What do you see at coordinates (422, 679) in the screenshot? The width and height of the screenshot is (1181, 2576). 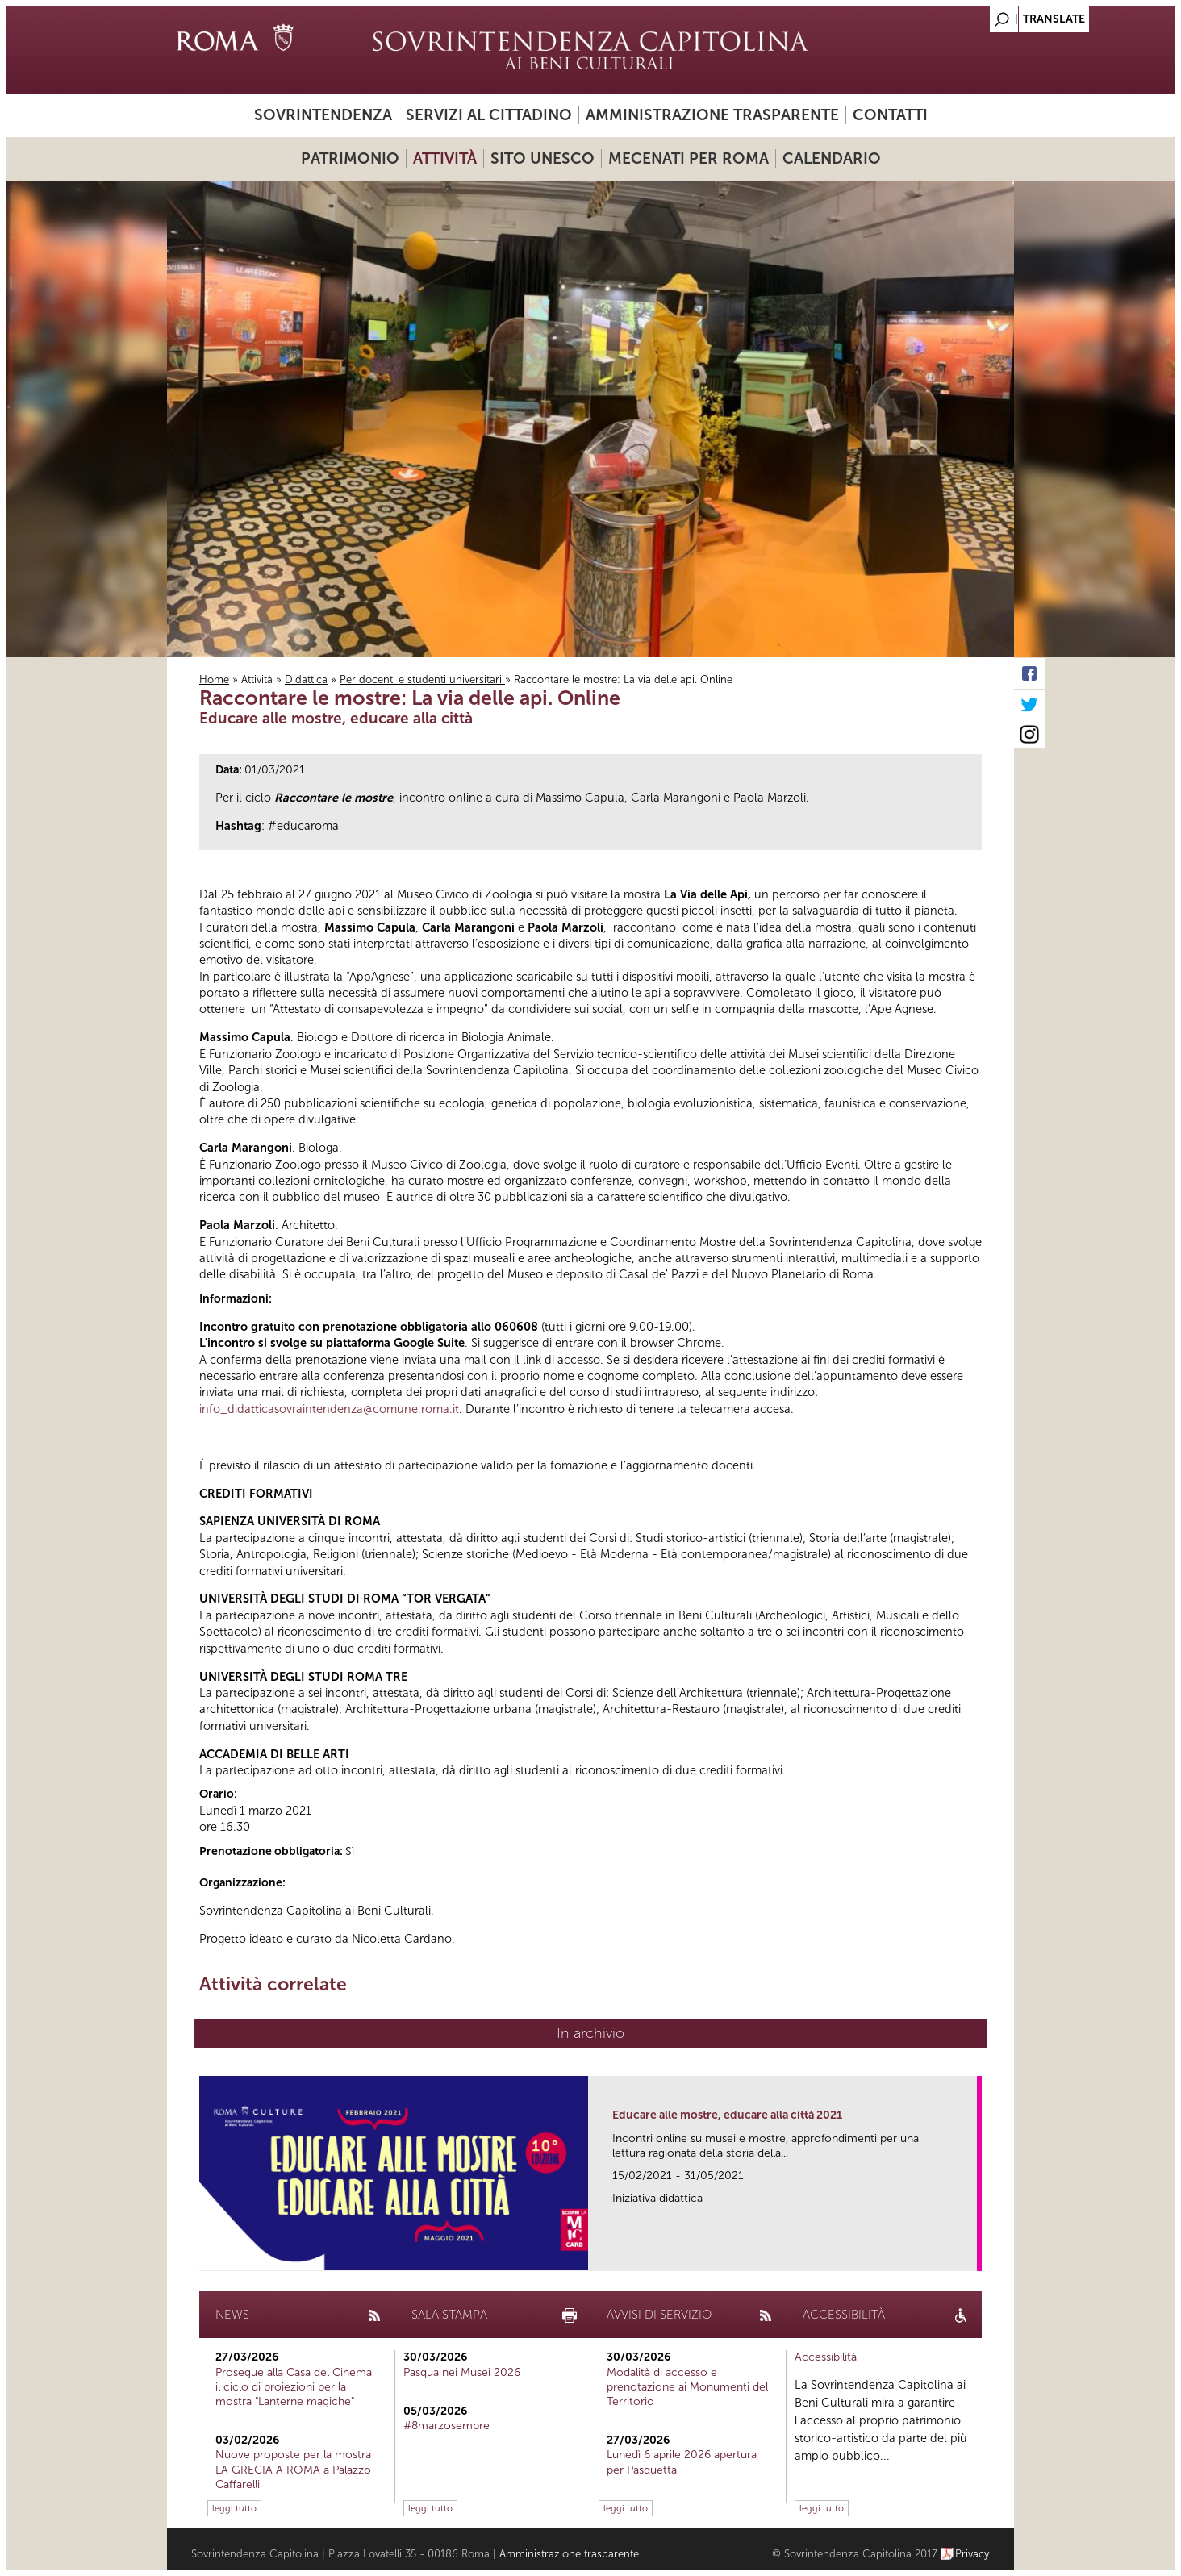 I see `Per docenti e studenti universitari` at bounding box center [422, 679].